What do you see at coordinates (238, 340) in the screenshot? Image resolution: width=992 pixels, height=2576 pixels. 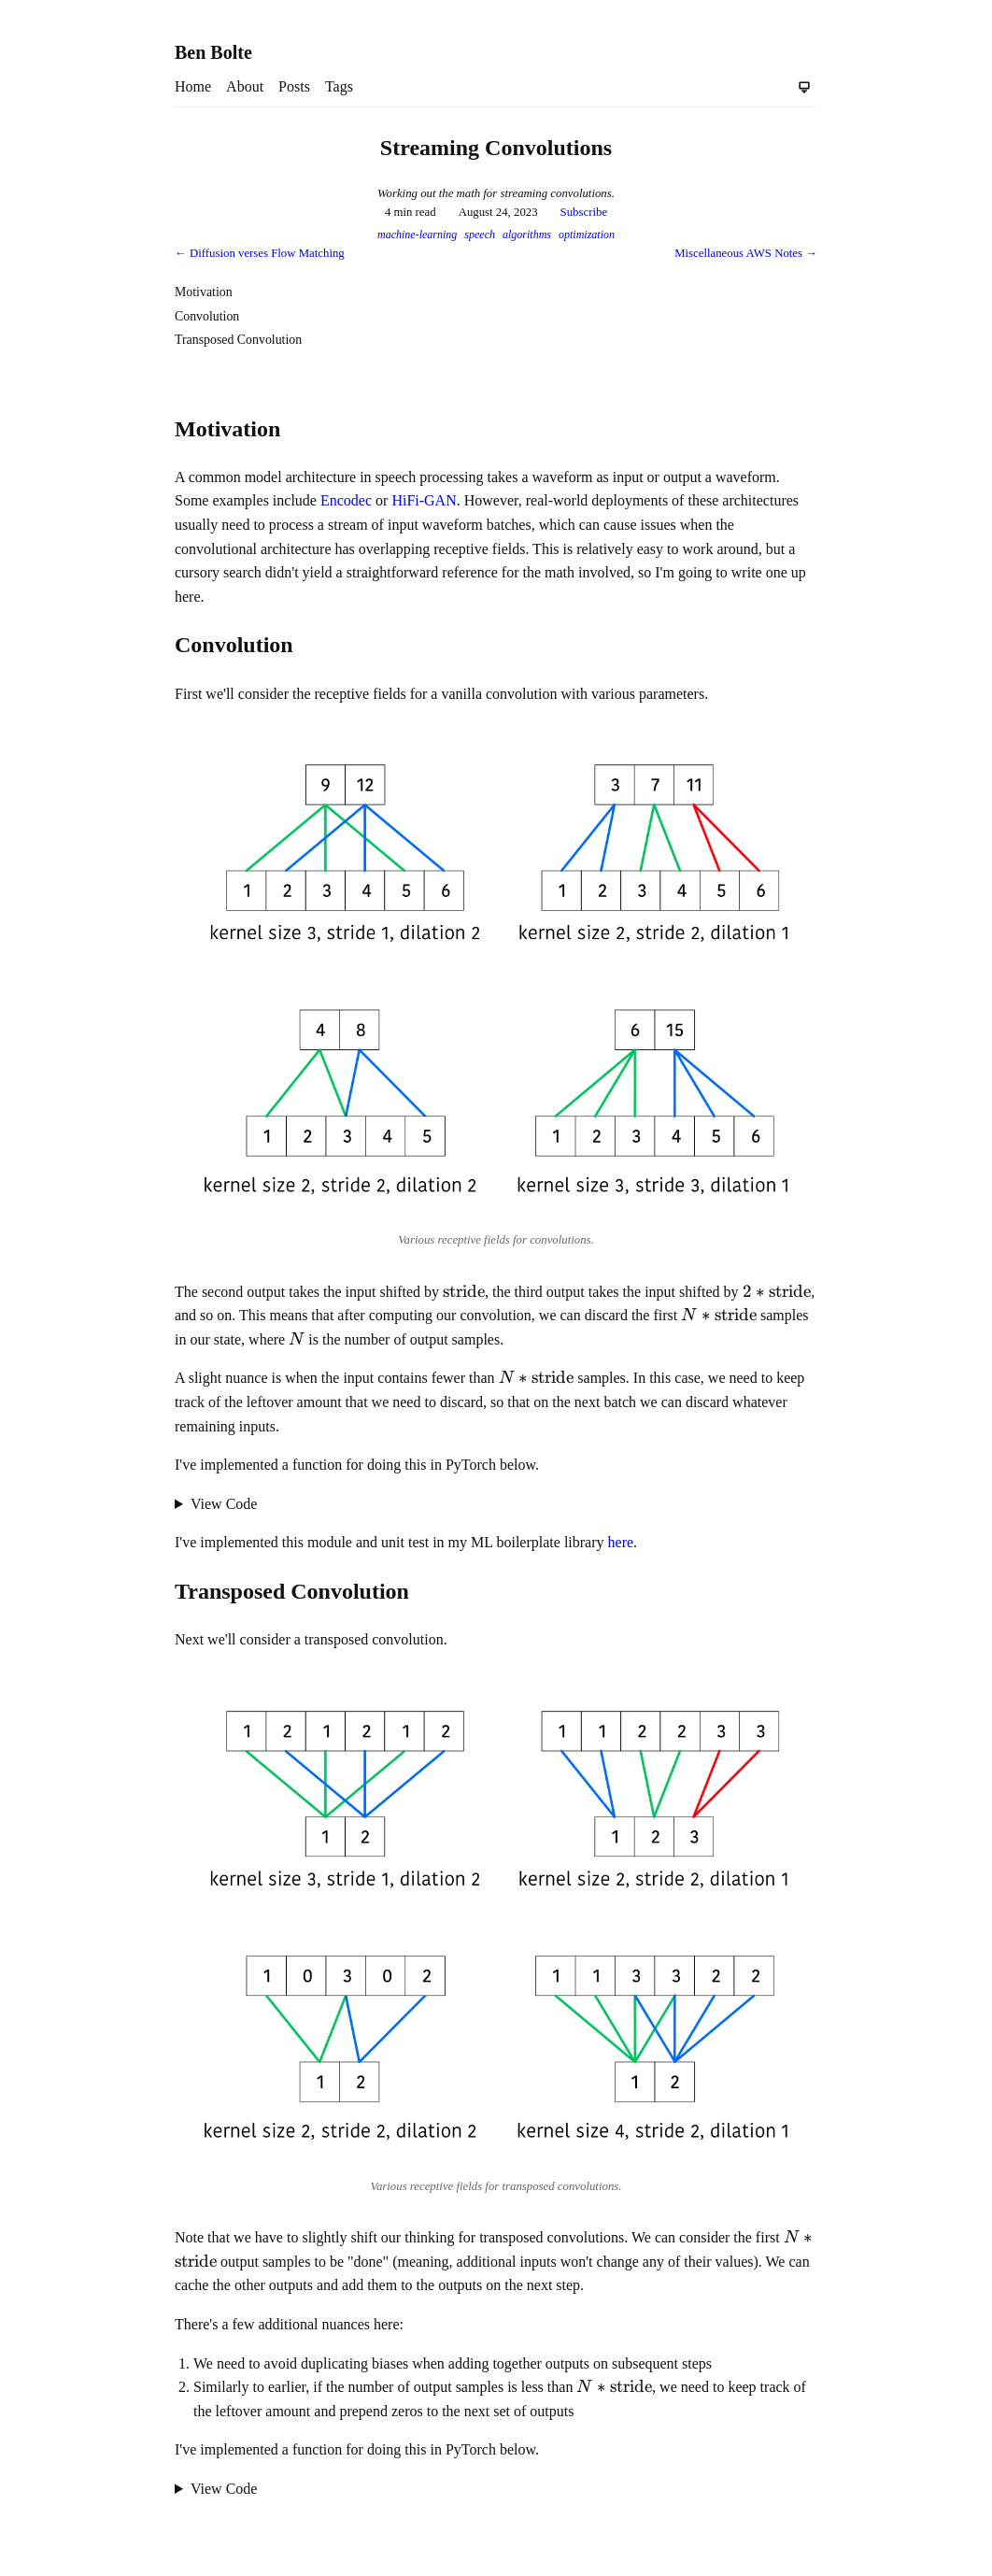 I see `Transposed Convolution` at bounding box center [238, 340].